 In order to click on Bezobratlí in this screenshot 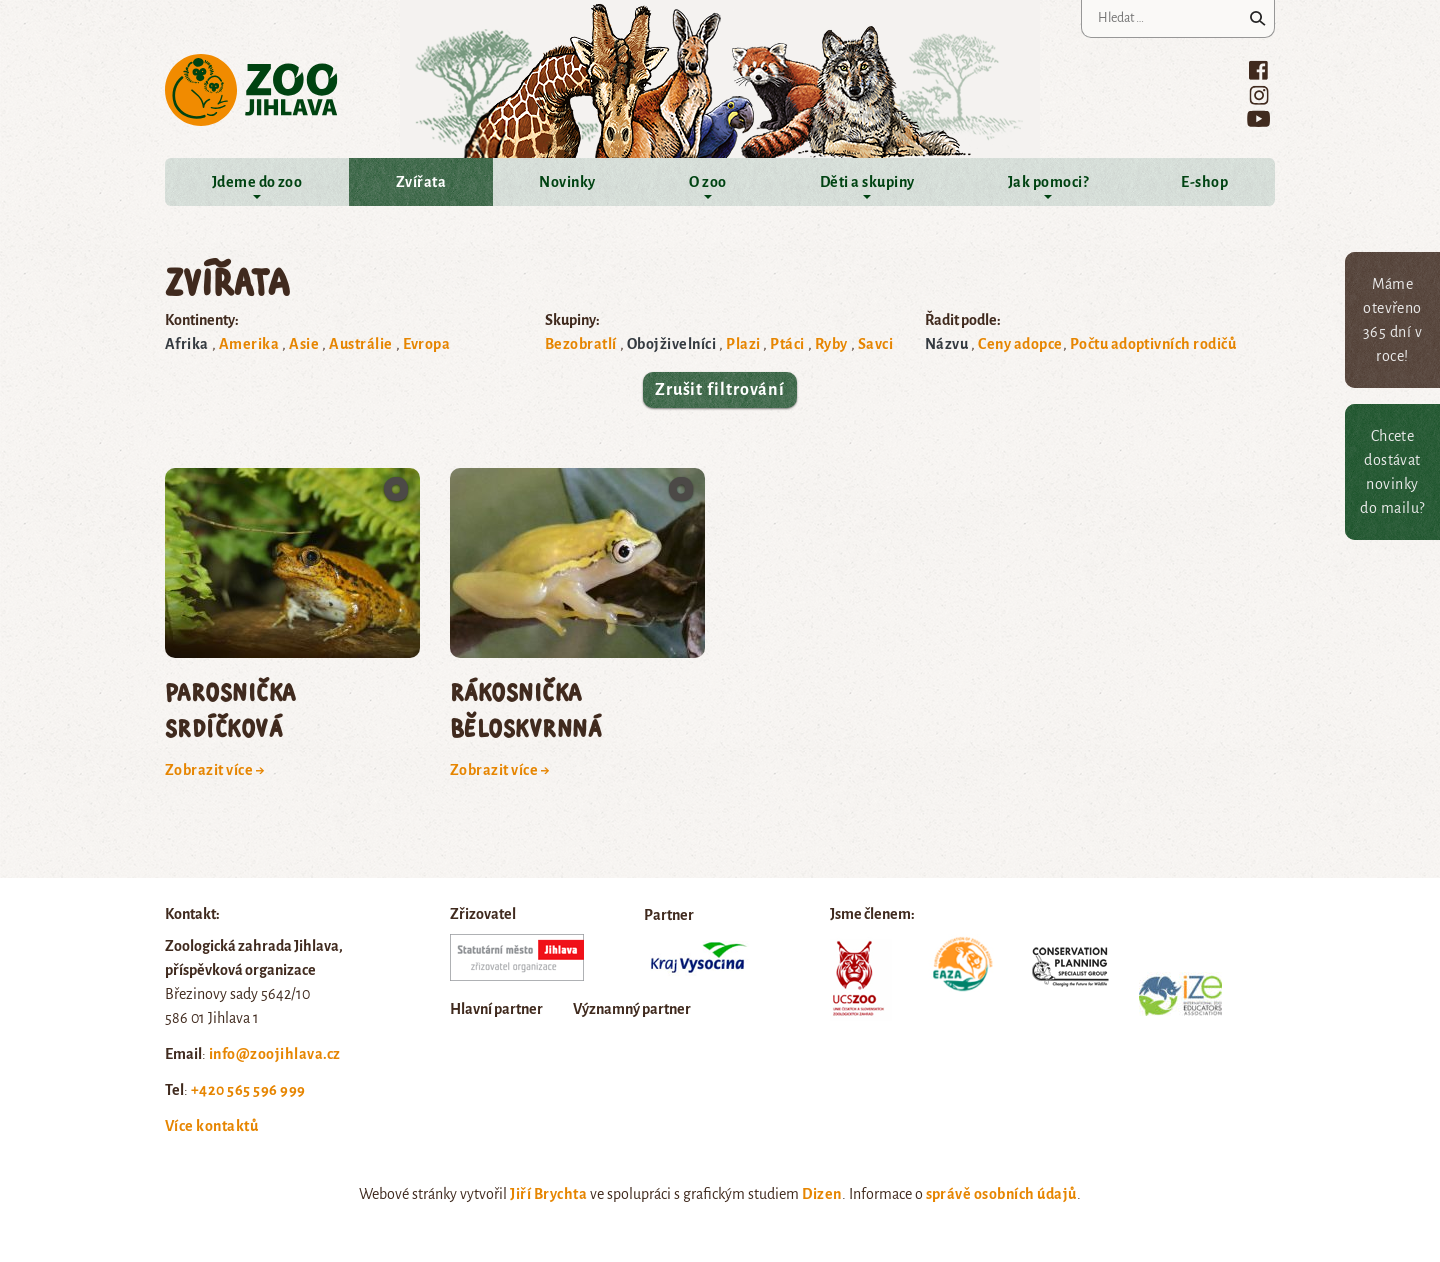, I will do `click(581, 344)`.